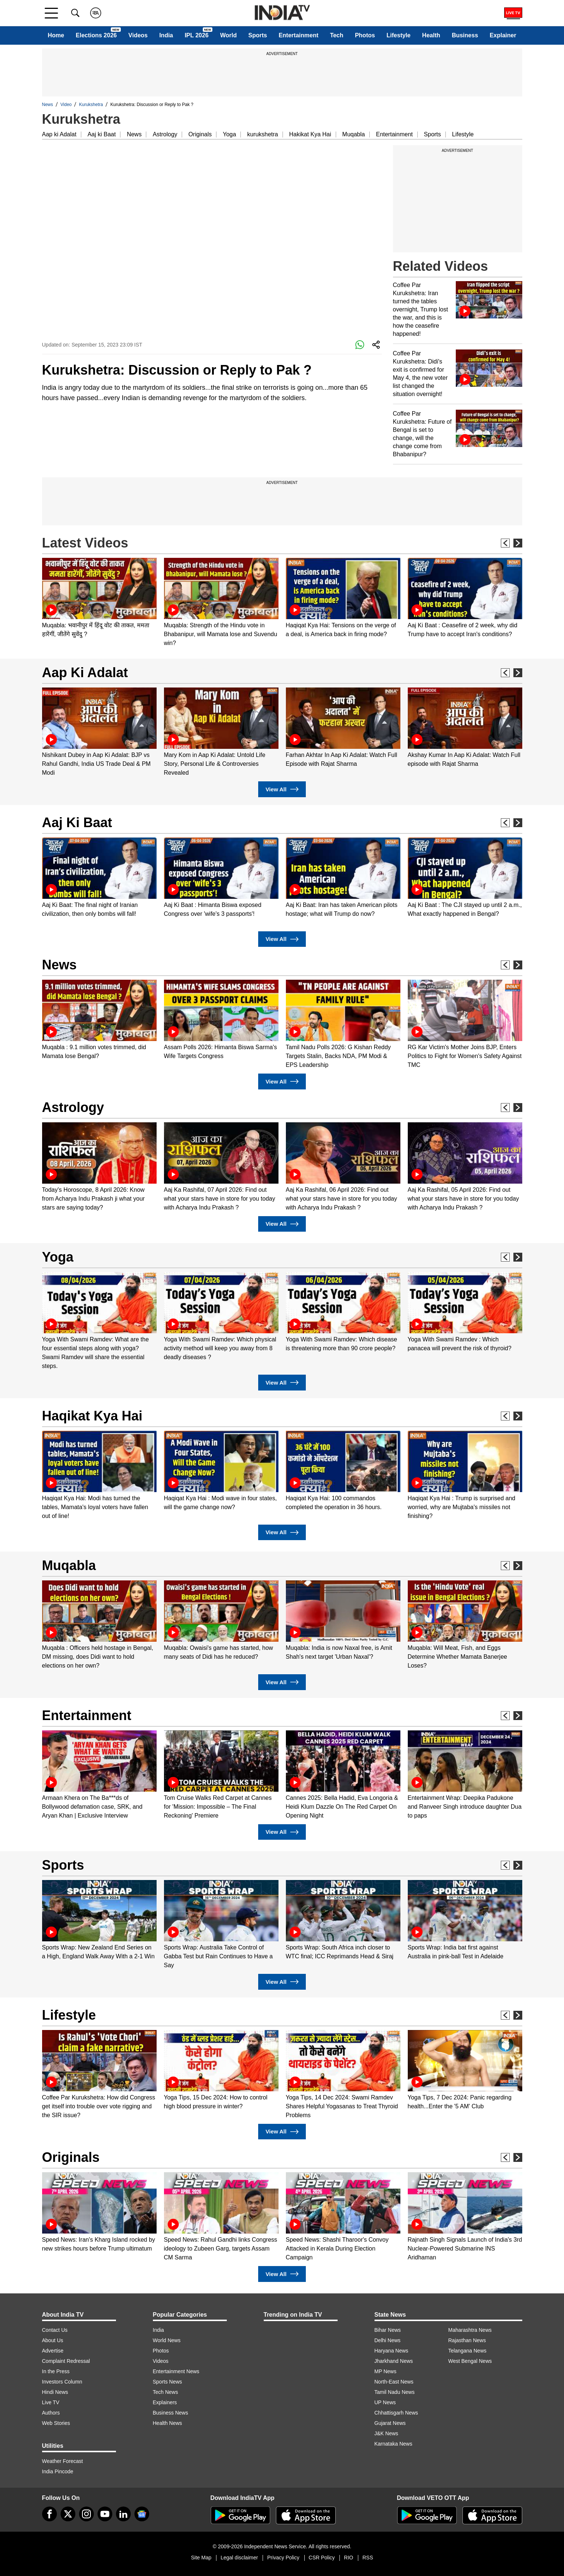 Image resolution: width=564 pixels, height=2576 pixels. I want to click on Hakikat Kya Hai, so click(310, 134).